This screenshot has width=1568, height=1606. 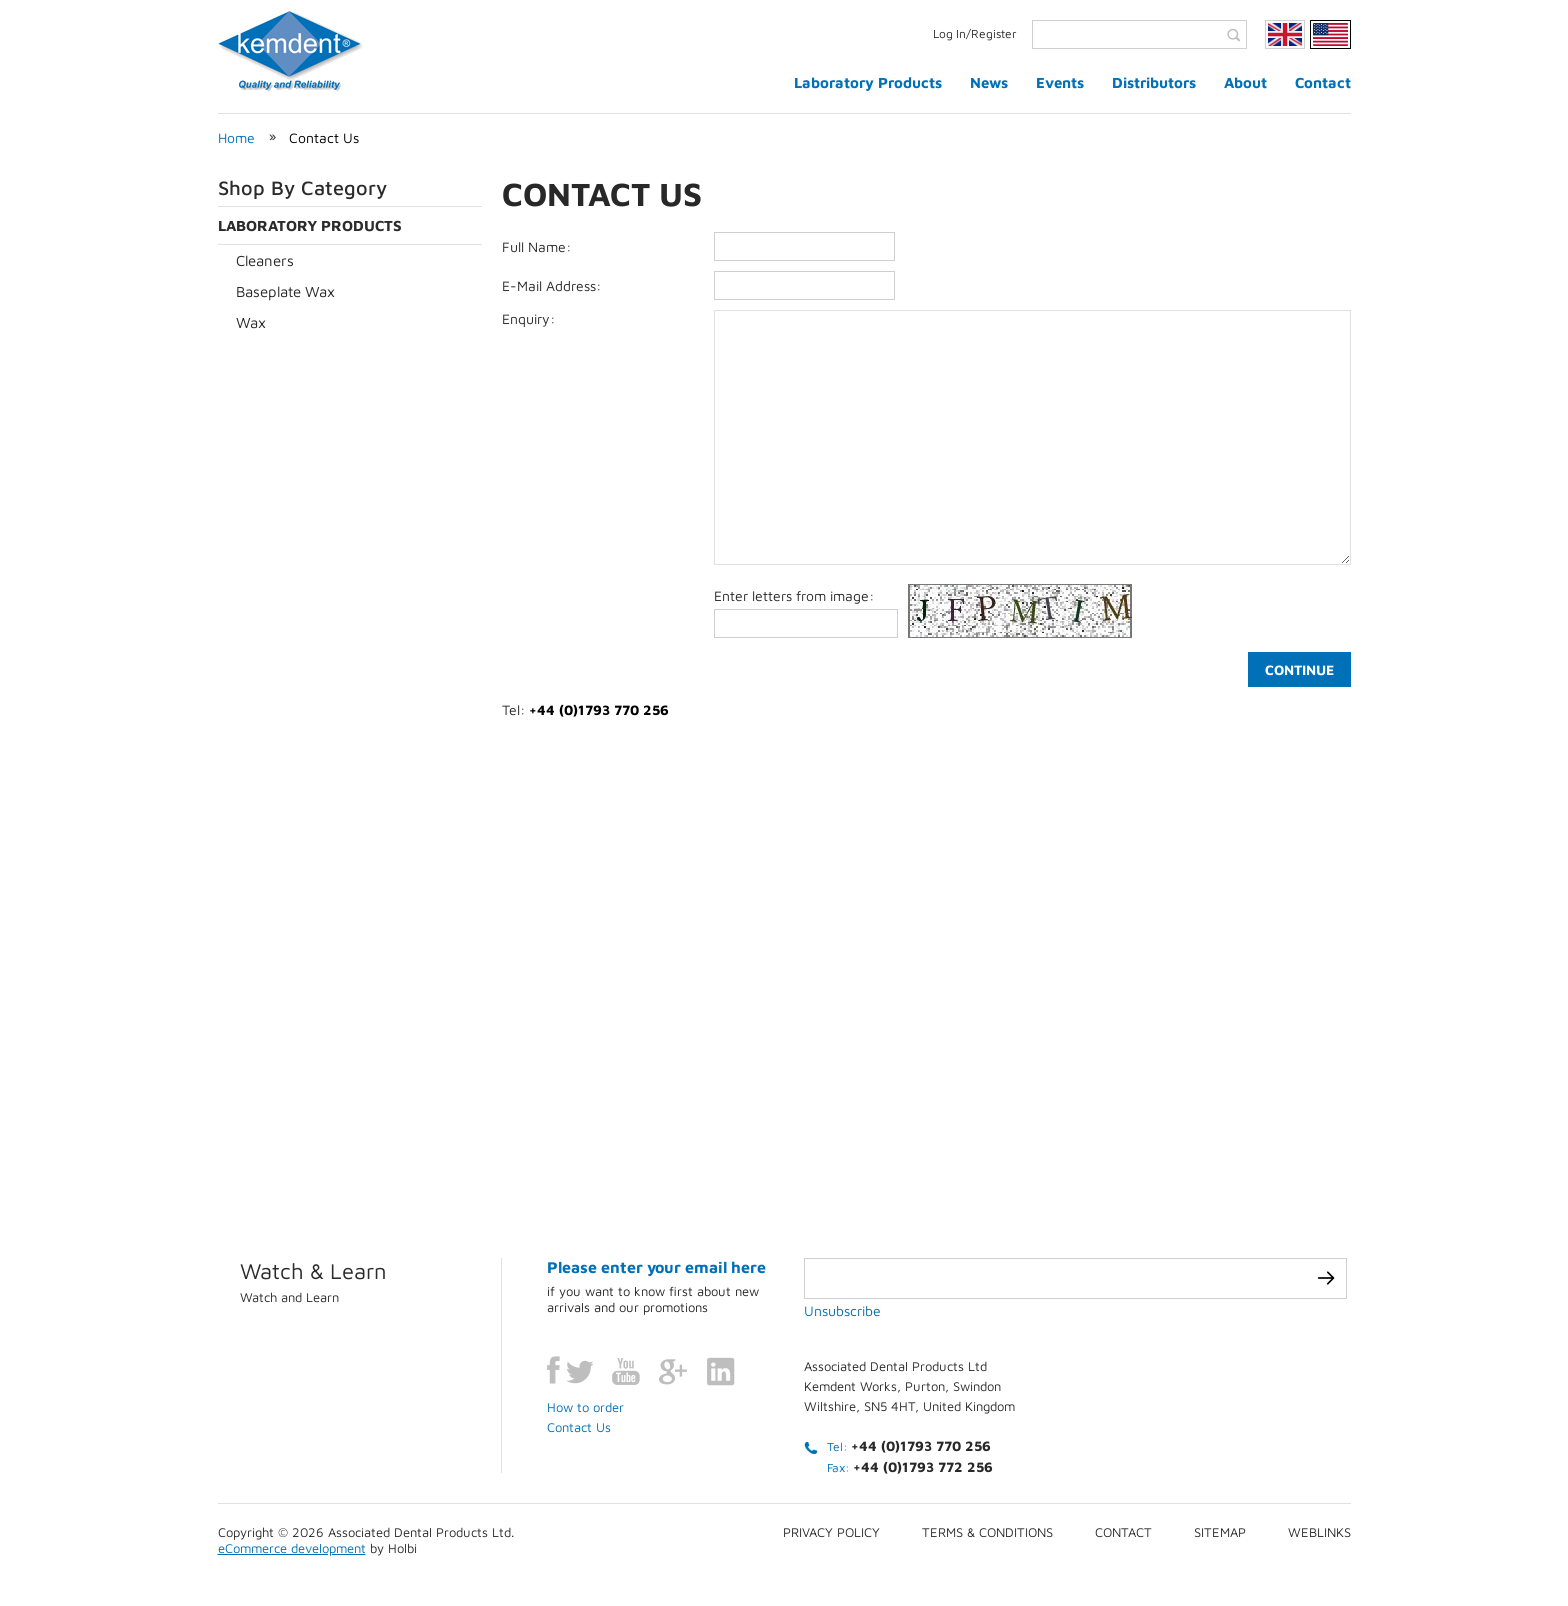 What do you see at coordinates (831, 1532) in the screenshot?
I see `Privacy Policy` at bounding box center [831, 1532].